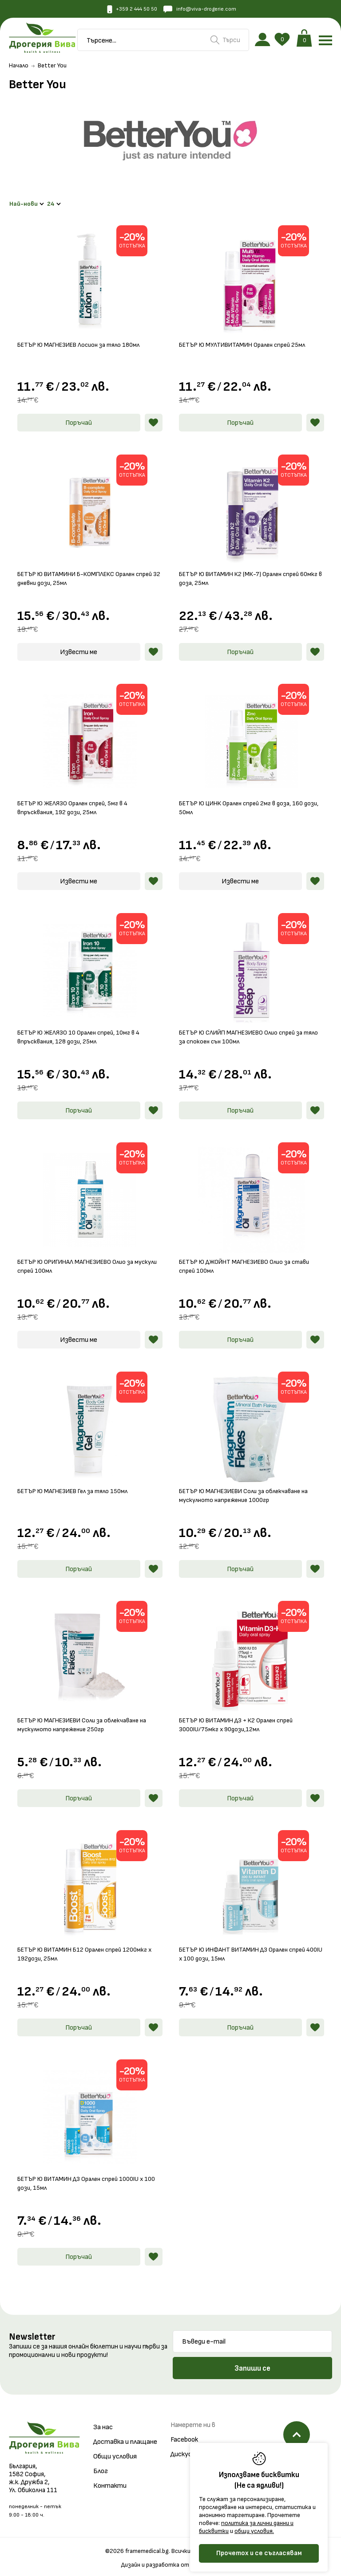 Image resolution: width=341 pixels, height=2576 pixels. Describe the element at coordinates (80, 1259) in the screenshot. I see `БЕТЪР Ю ОРИГИНАЛ МАГНЕЗИЕВО Олио за мускули спрей 100мл` at that location.